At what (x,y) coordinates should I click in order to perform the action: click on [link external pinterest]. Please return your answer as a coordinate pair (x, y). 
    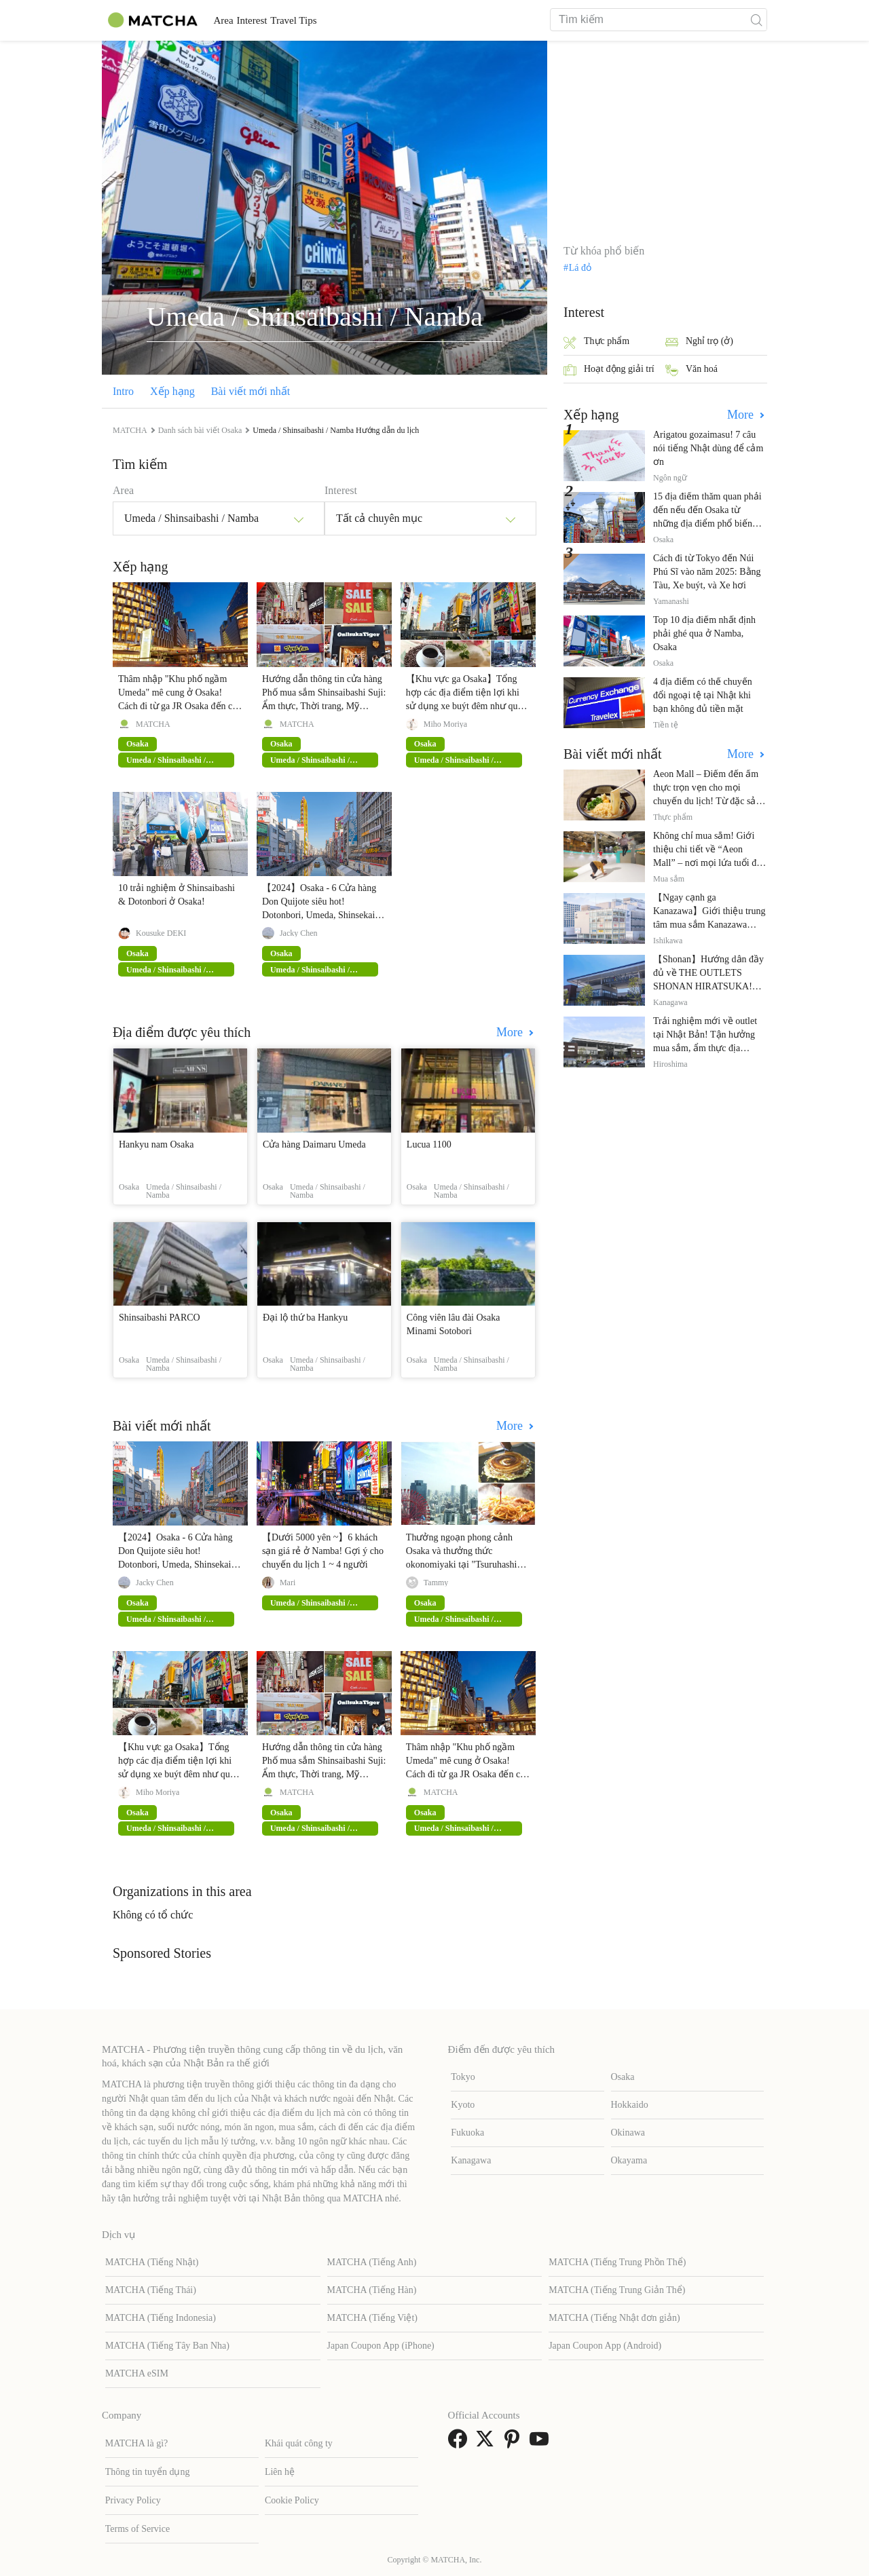
    Looking at the image, I should click on (514, 2443).